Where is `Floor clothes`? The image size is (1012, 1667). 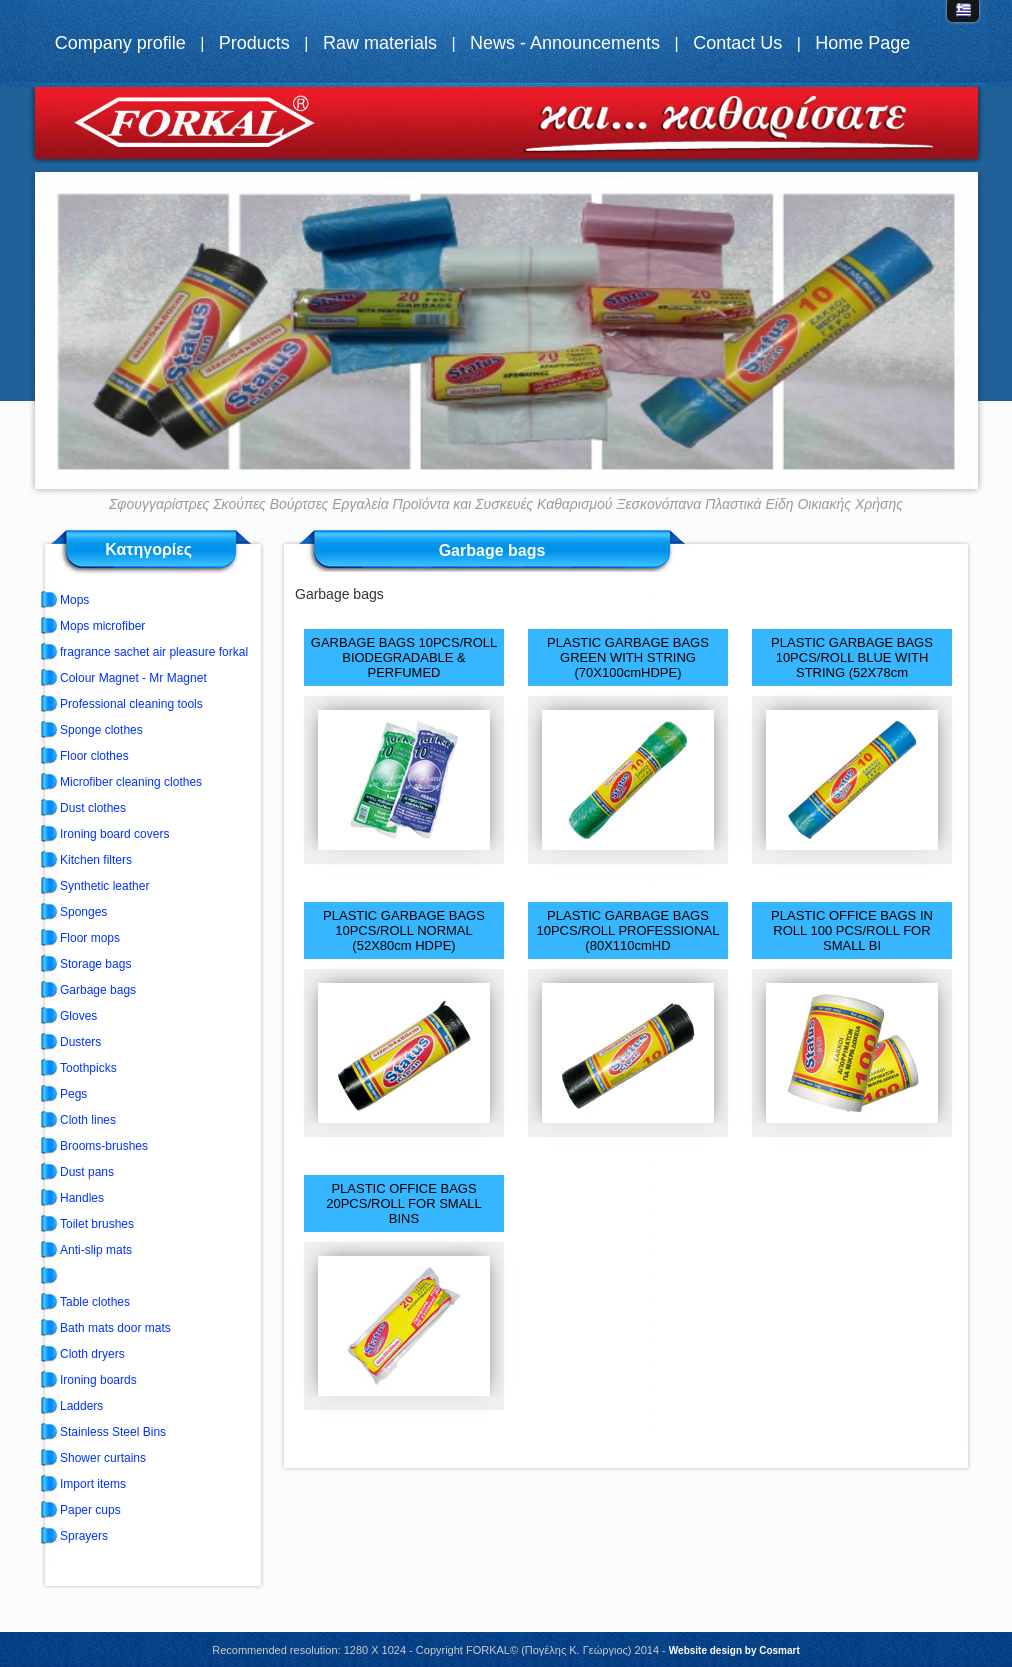 Floor clothes is located at coordinates (94, 756).